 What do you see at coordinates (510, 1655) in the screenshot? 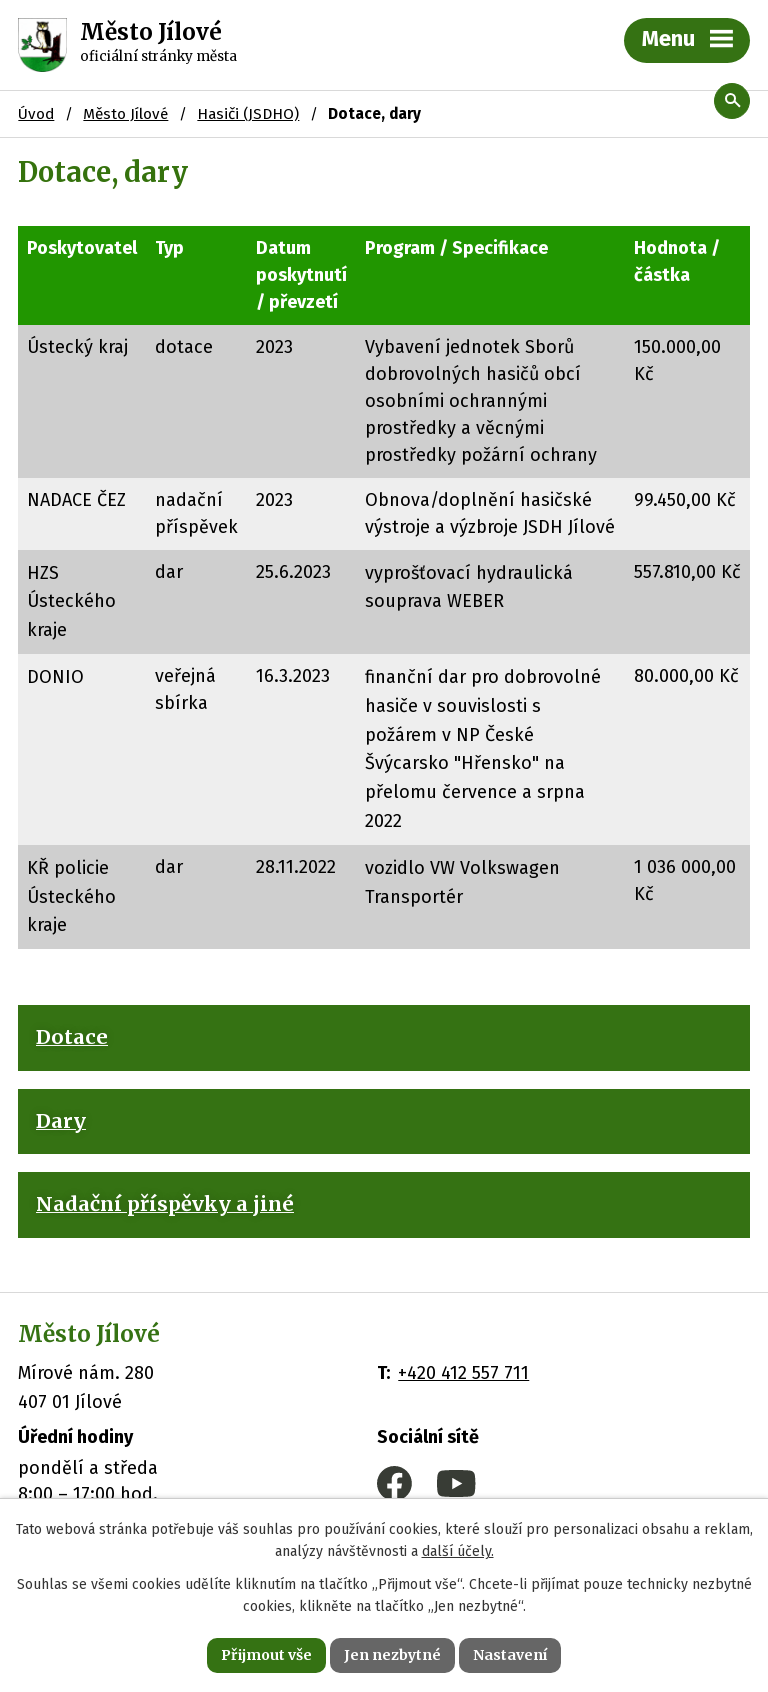
I see `Nastavení [Otevřít nastavení cookies]` at bounding box center [510, 1655].